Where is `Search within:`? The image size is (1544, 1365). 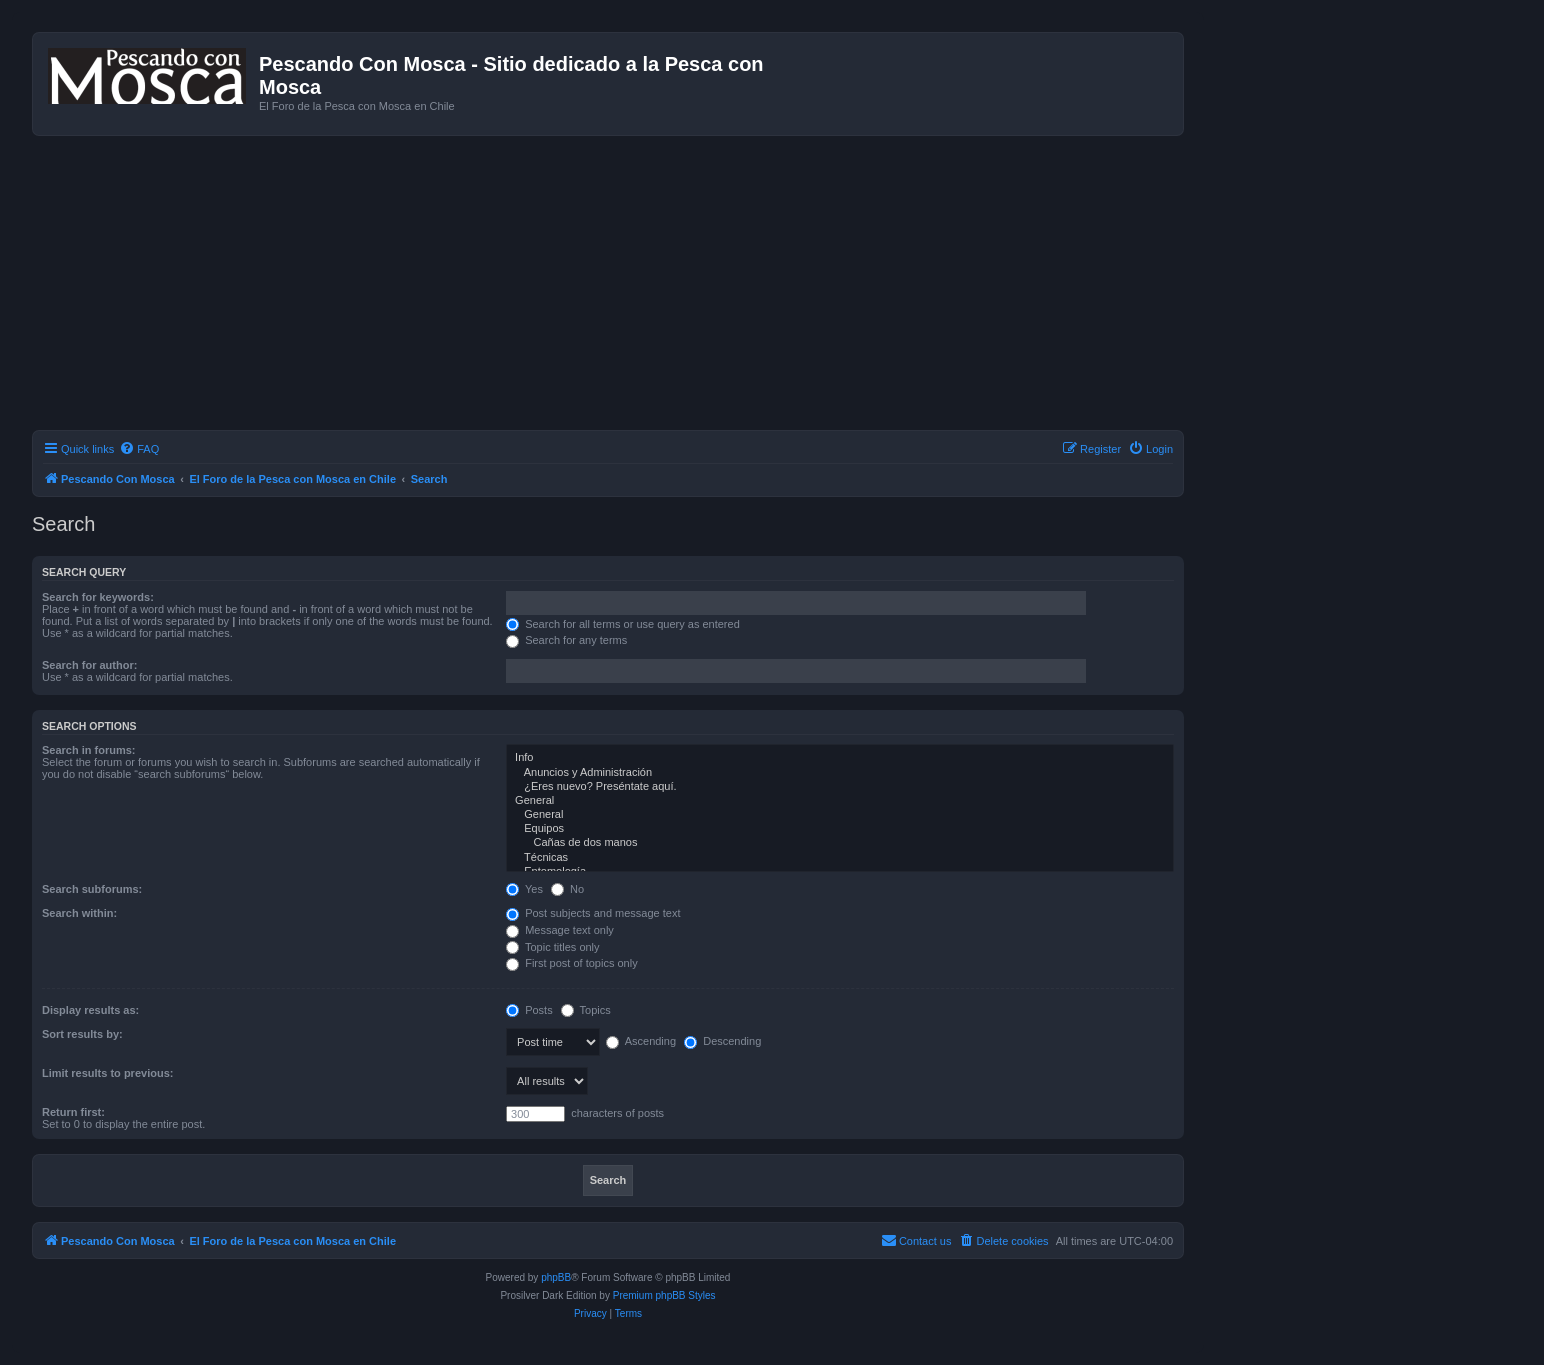 Search within: is located at coordinates (79, 913).